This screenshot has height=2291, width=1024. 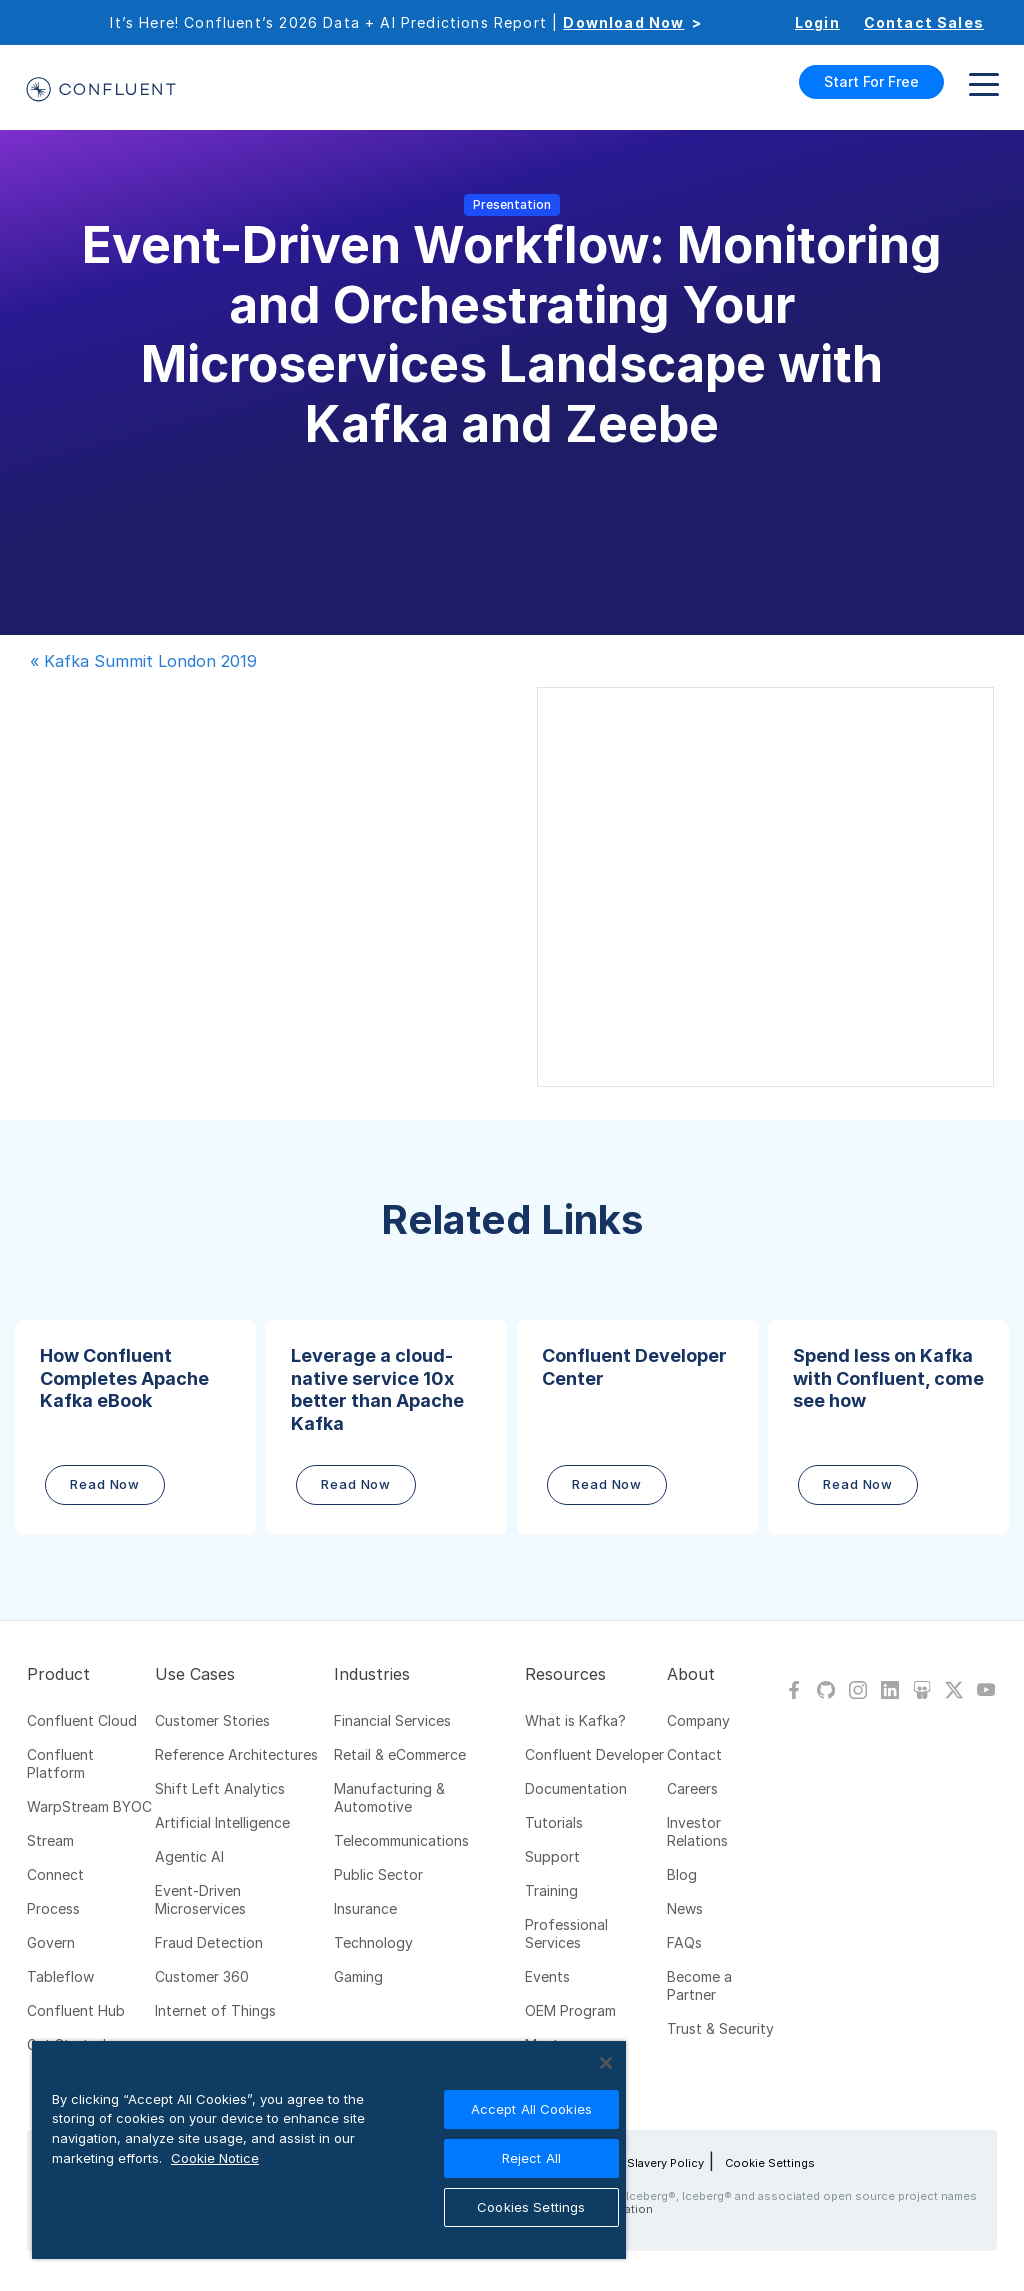 What do you see at coordinates (373, 1942) in the screenshot?
I see `Technology` at bounding box center [373, 1942].